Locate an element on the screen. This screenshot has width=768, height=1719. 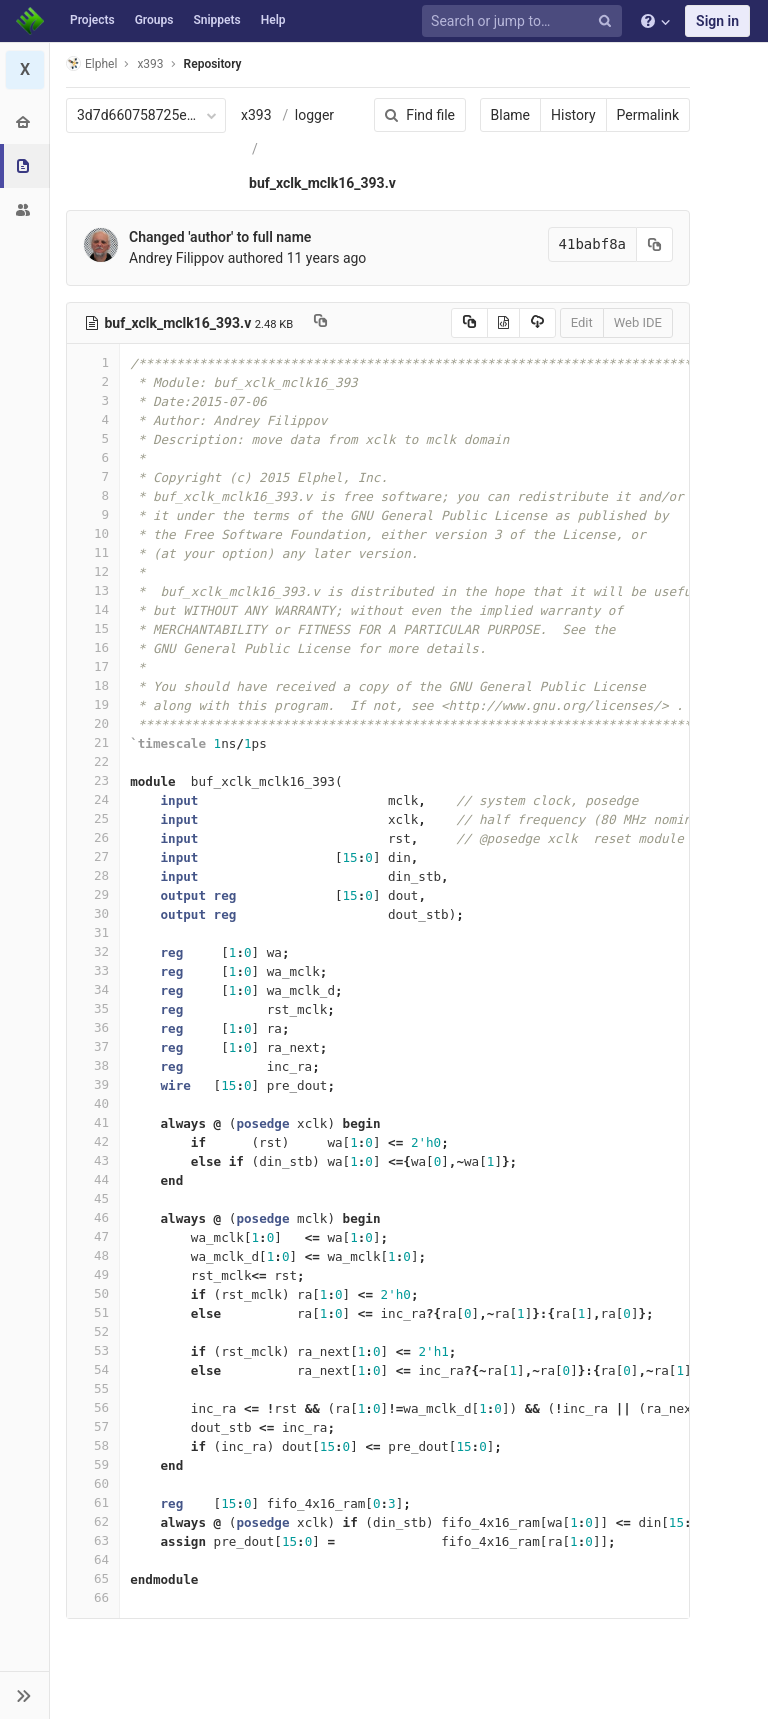
29 is located at coordinates (93, 894).